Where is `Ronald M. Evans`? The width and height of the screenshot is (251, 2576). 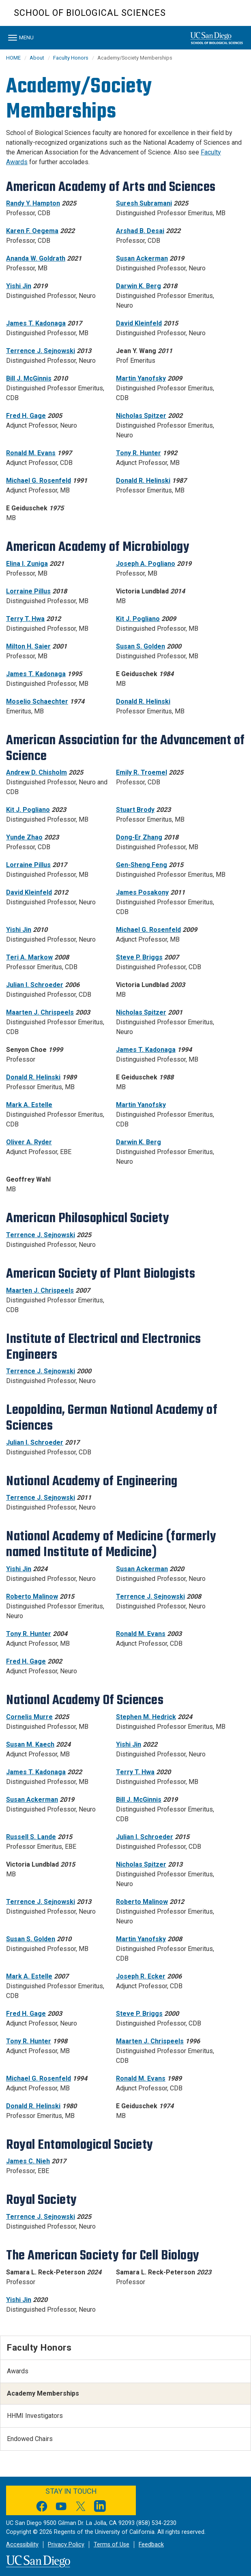 Ronald M. Evans is located at coordinates (31, 453).